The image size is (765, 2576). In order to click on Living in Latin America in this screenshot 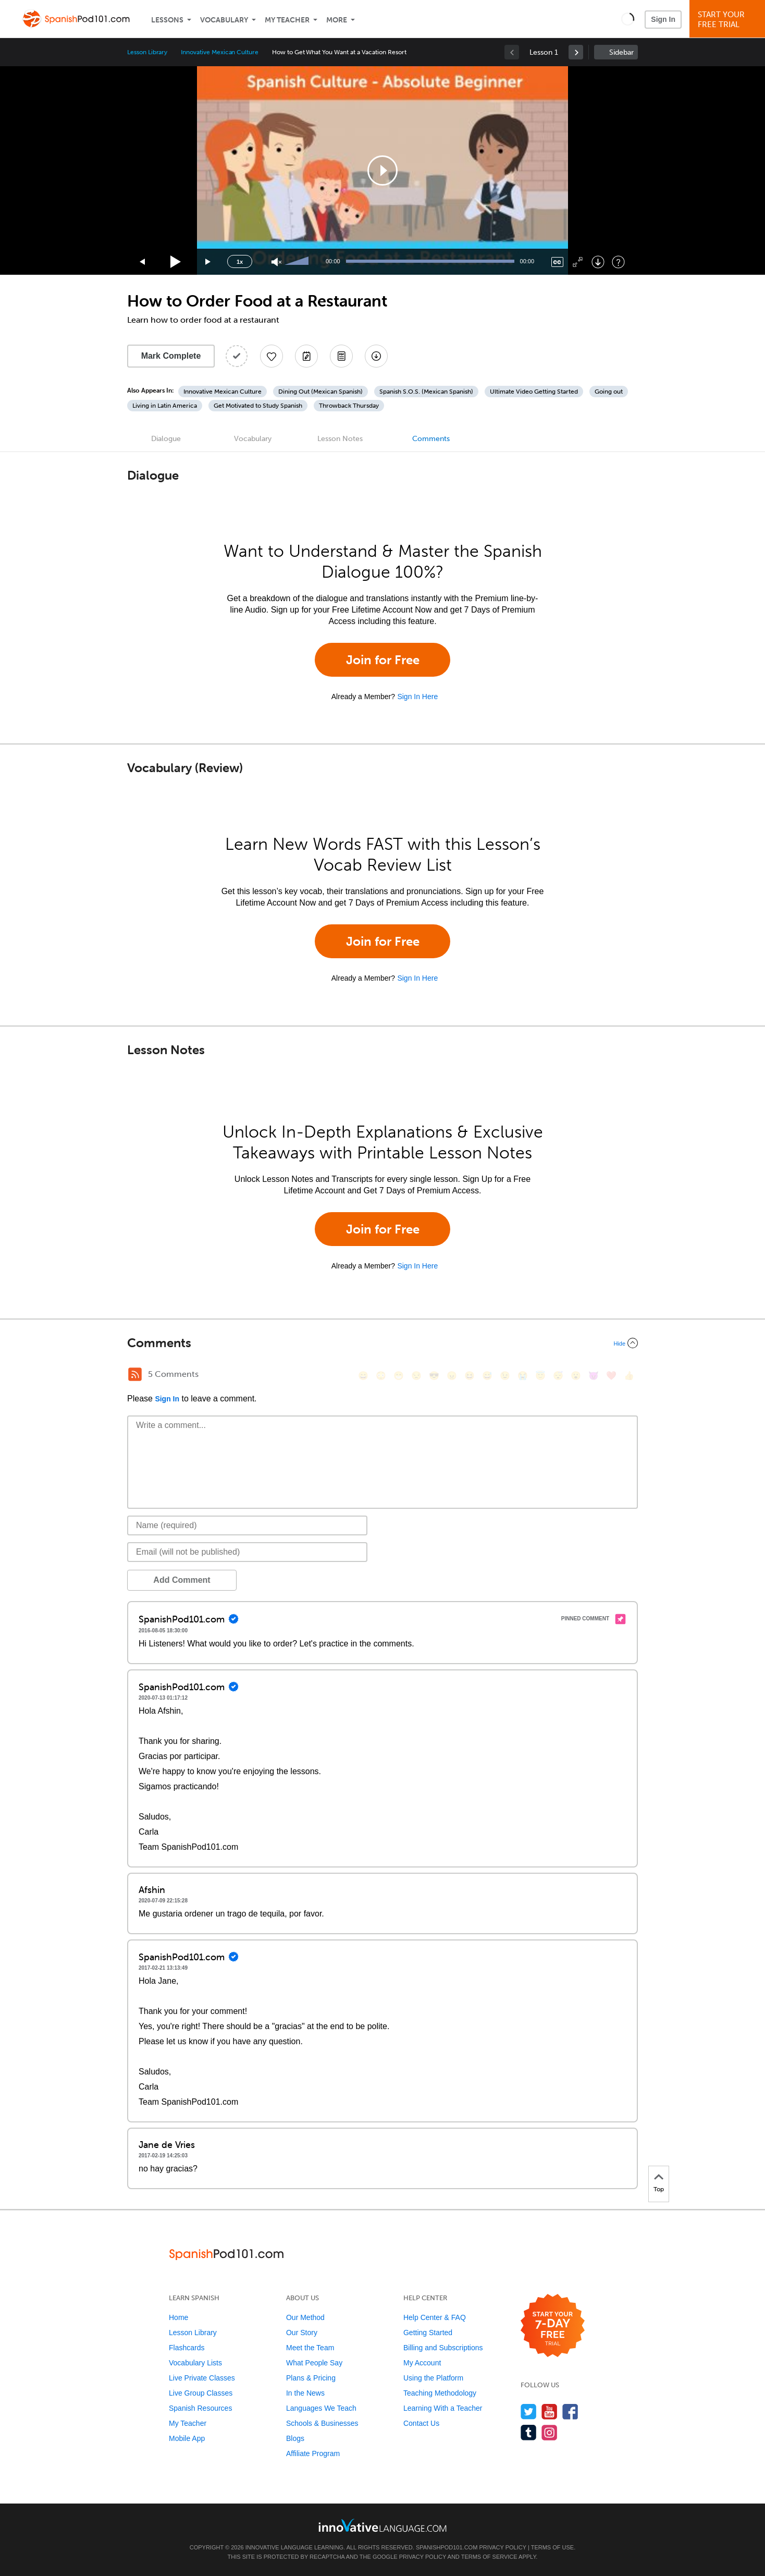, I will do `click(164, 405)`.